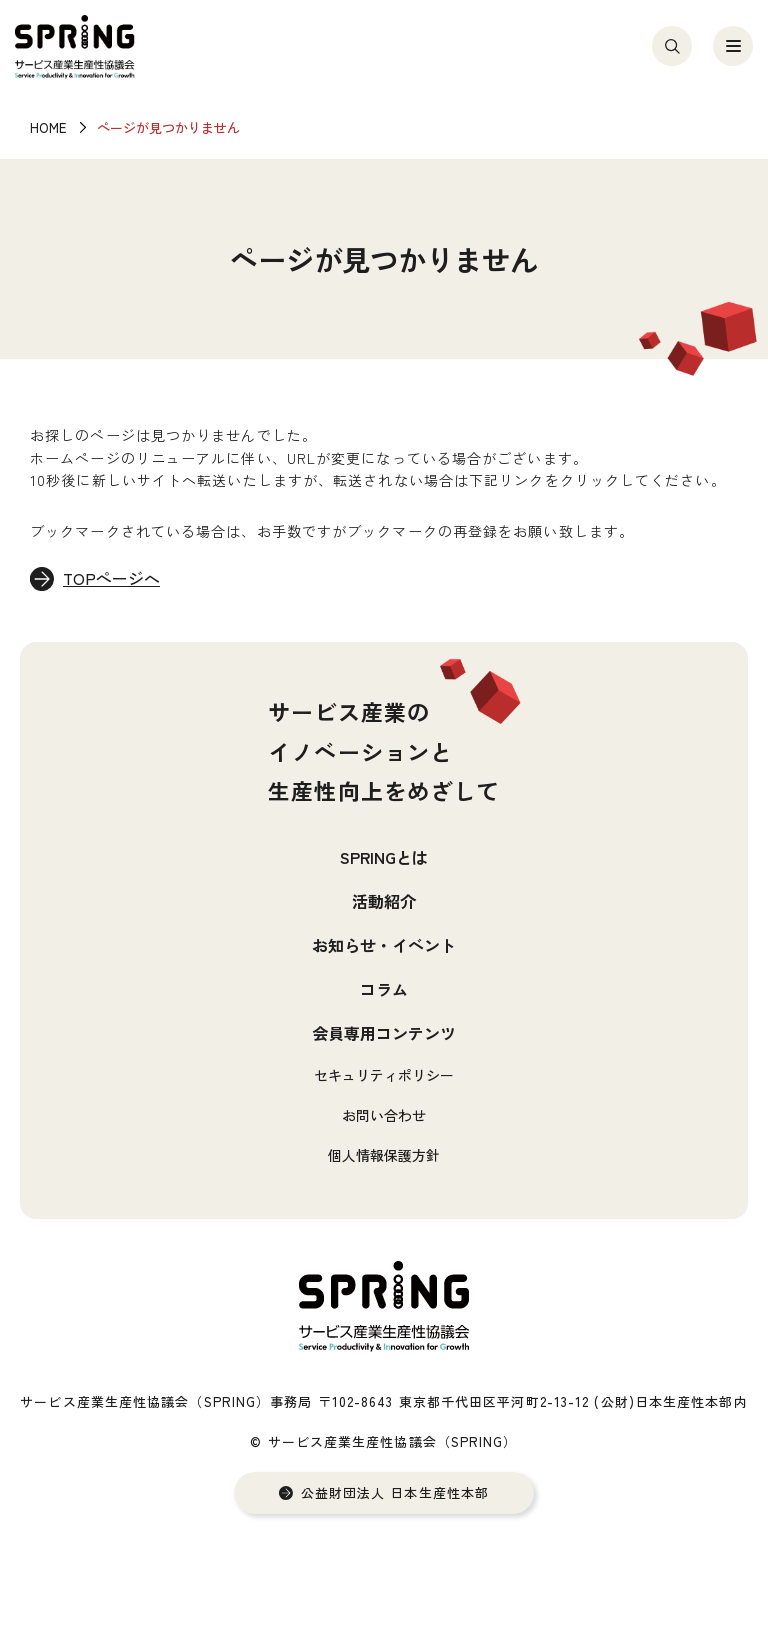  I want to click on 会員専用コンテンツ, so click(384, 1033).